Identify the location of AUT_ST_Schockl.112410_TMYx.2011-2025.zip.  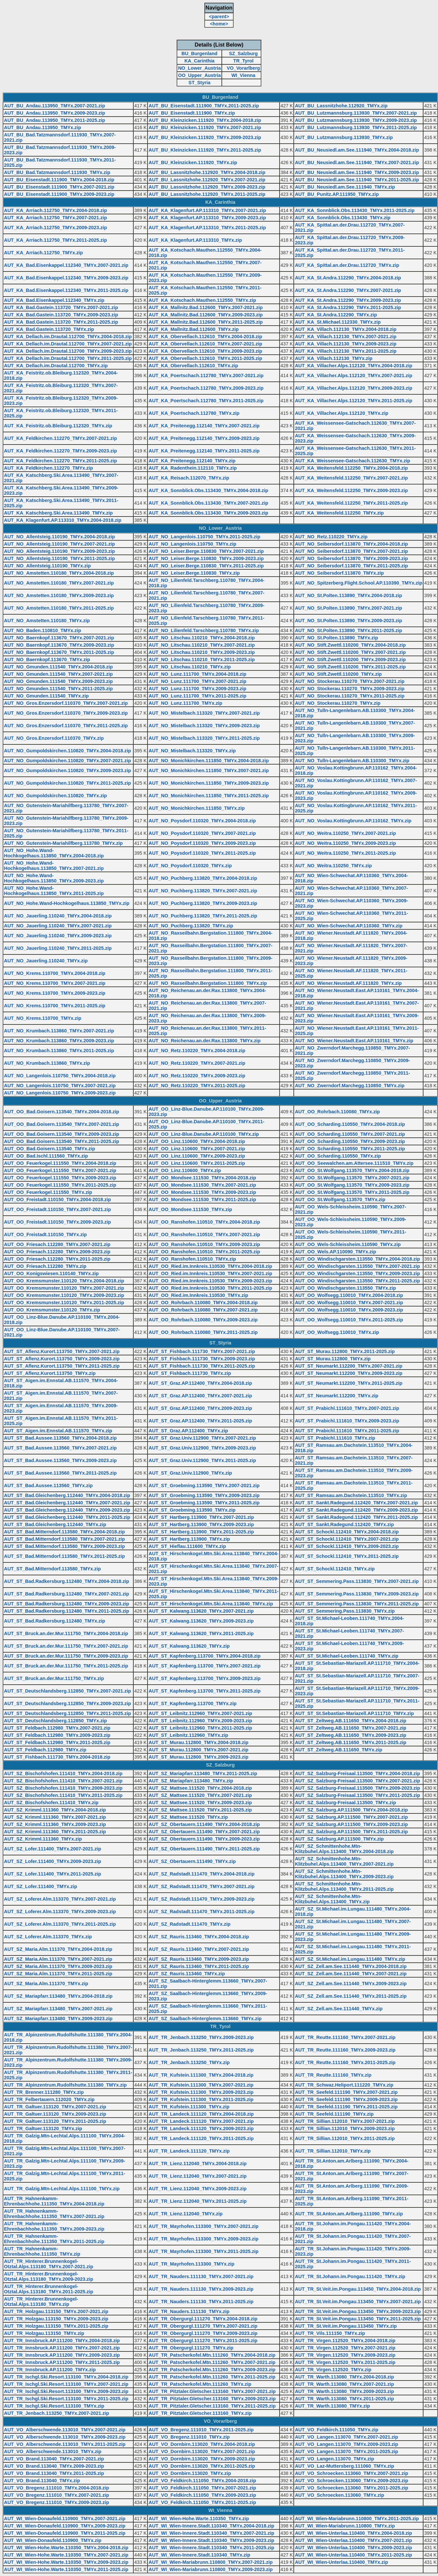
(346, 1556).